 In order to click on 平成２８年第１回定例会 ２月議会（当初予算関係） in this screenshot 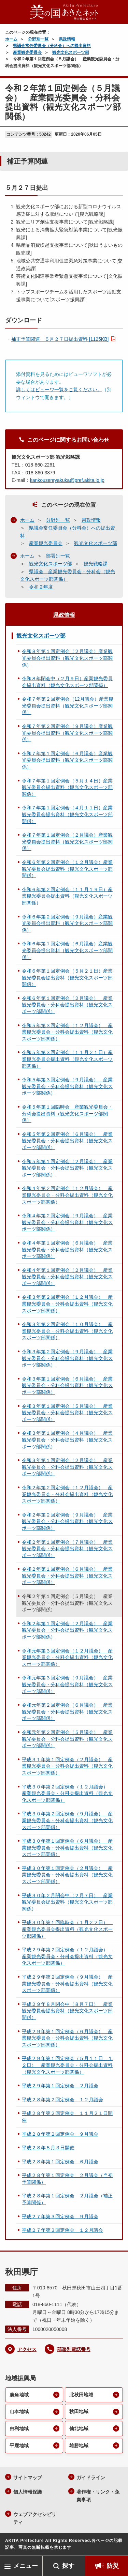, I will do `click(67, 2179)`.